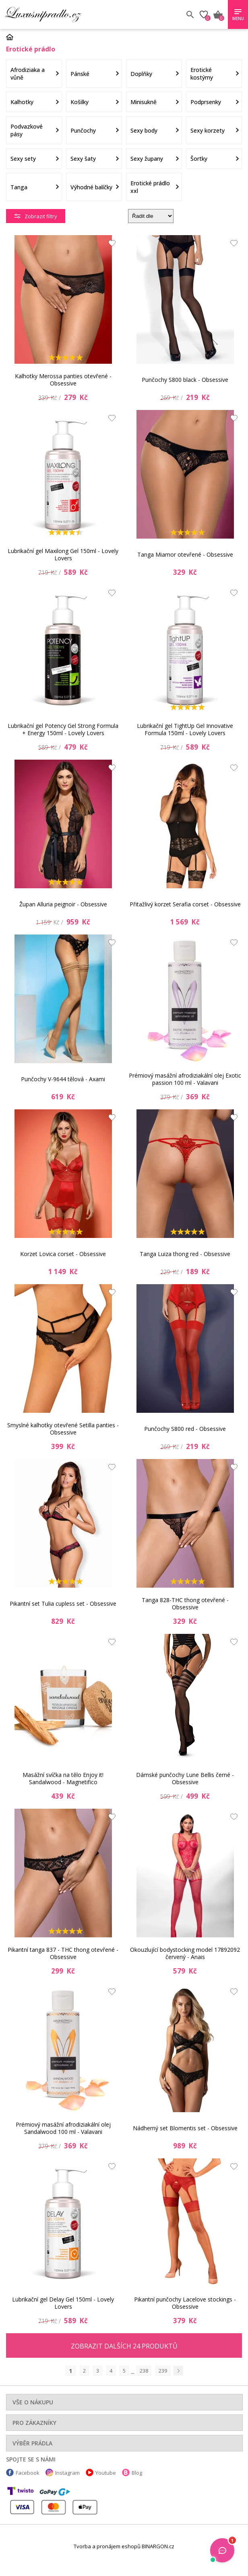 This screenshot has height=2576, width=248. I want to click on Kalhotky Merossa panties otevřené - Obsessive, so click(63, 379).